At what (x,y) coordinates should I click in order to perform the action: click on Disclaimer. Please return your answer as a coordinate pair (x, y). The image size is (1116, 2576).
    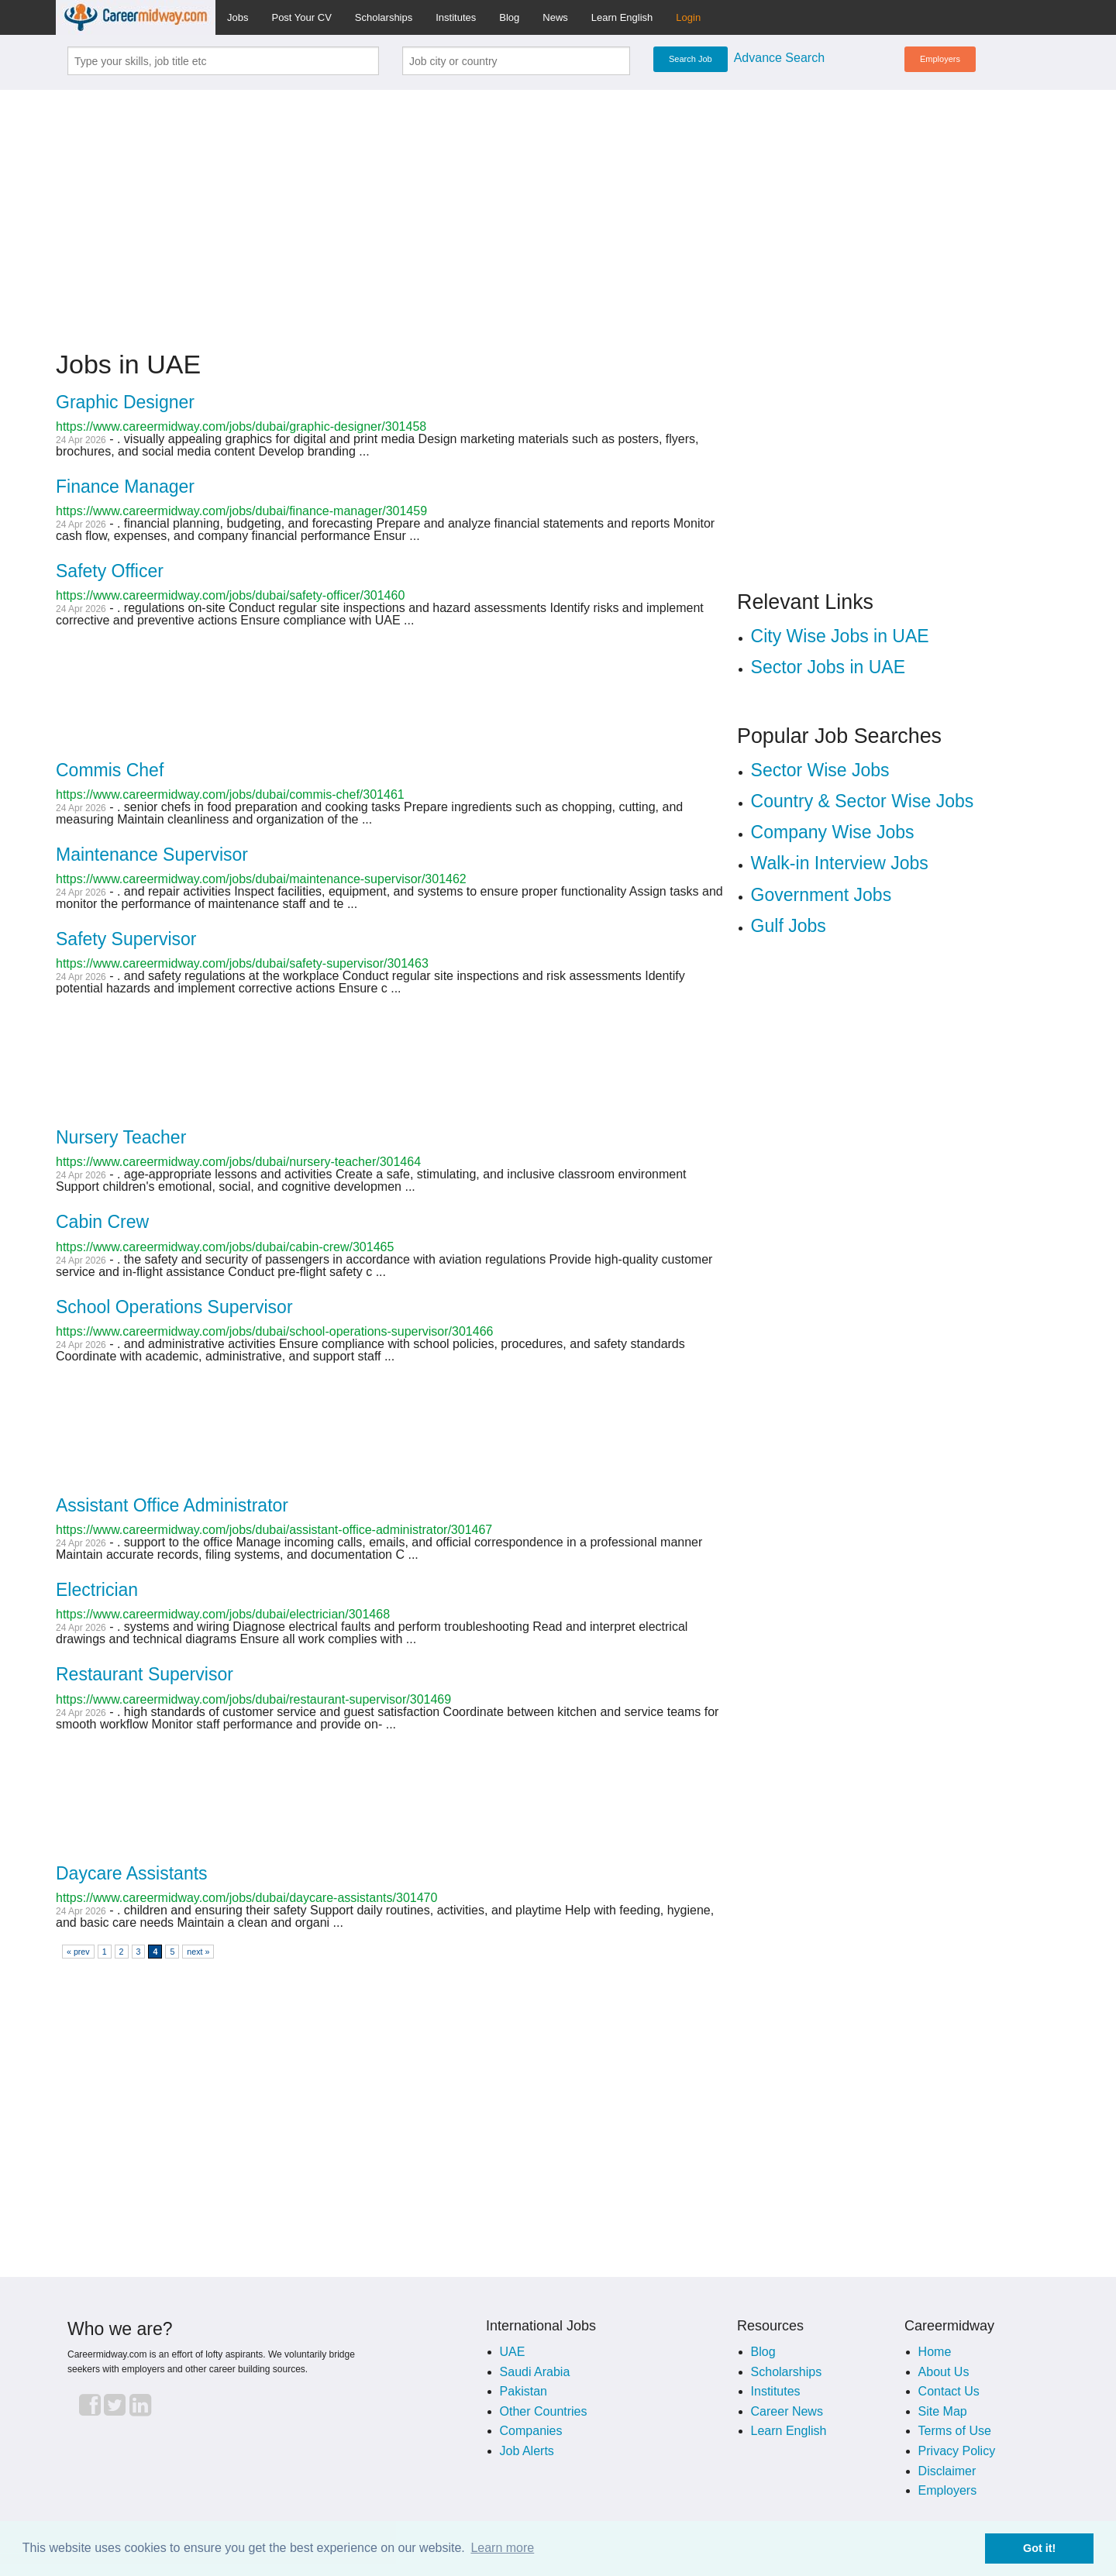
    Looking at the image, I should click on (947, 2471).